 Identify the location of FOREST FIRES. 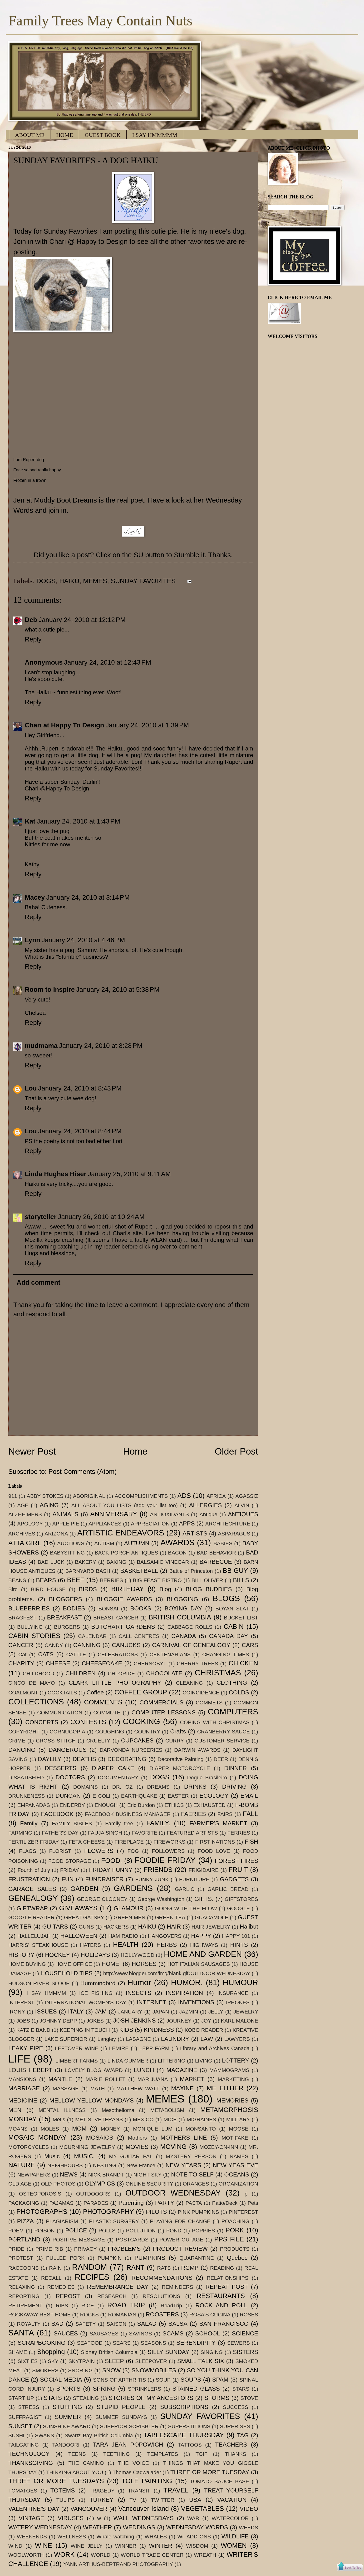
(236, 1861).